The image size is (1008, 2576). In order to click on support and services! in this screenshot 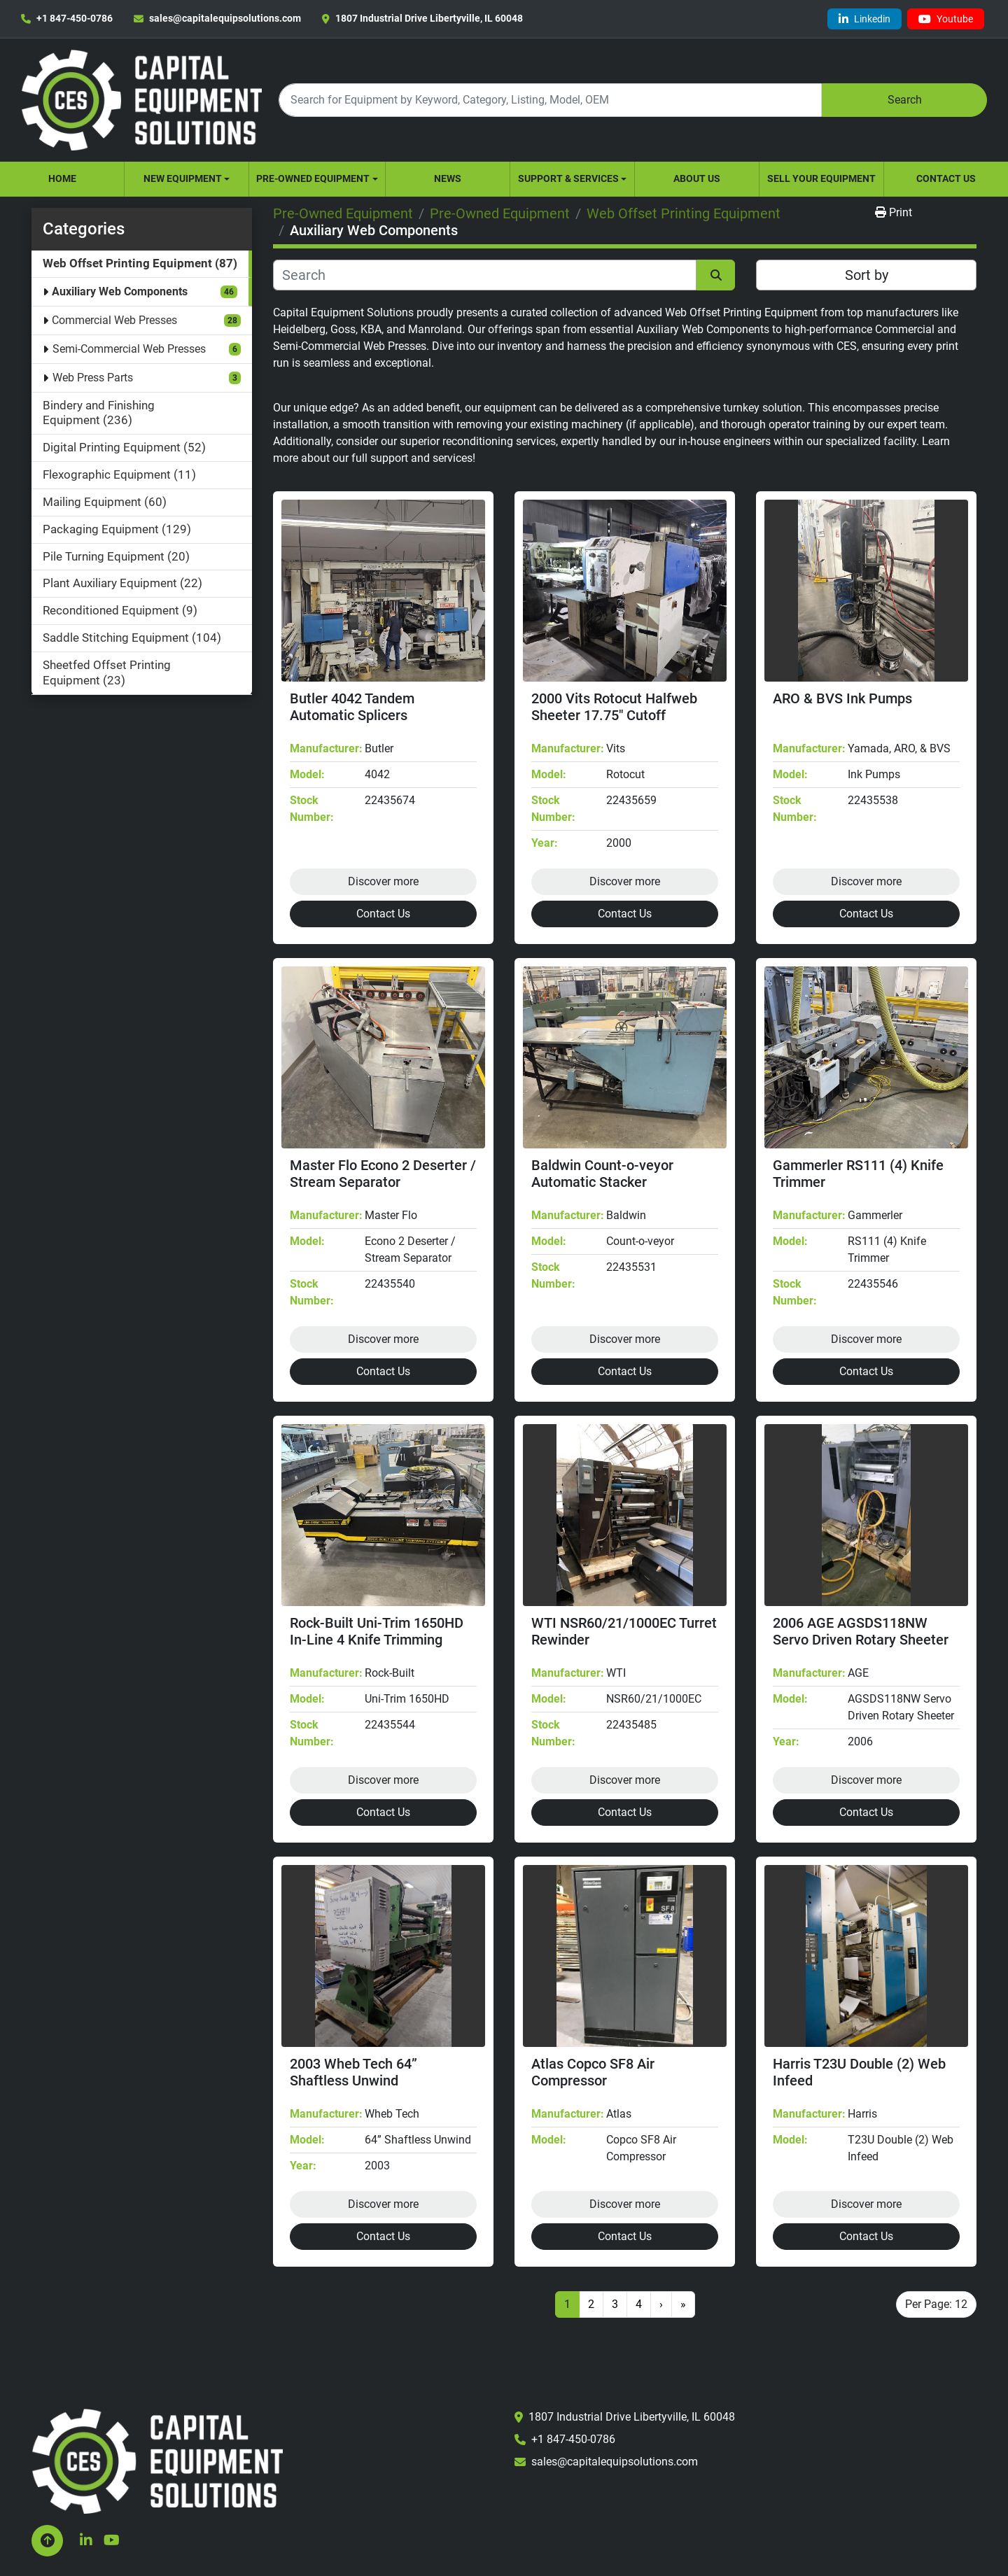, I will do `click(422, 458)`.